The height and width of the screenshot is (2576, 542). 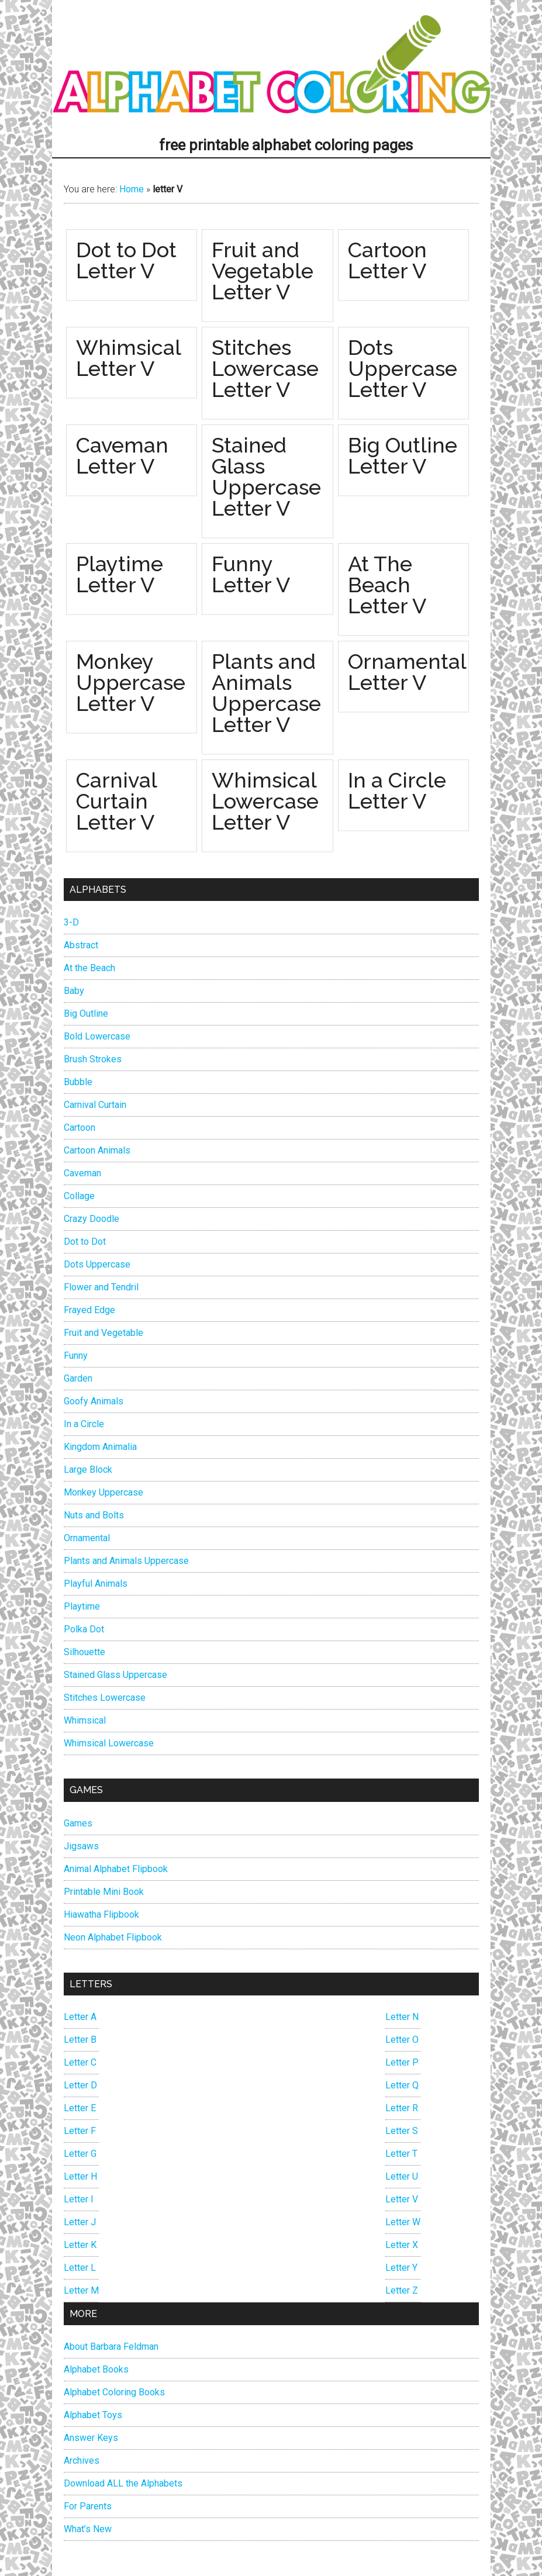 What do you see at coordinates (401, 2244) in the screenshot?
I see `Letter X` at bounding box center [401, 2244].